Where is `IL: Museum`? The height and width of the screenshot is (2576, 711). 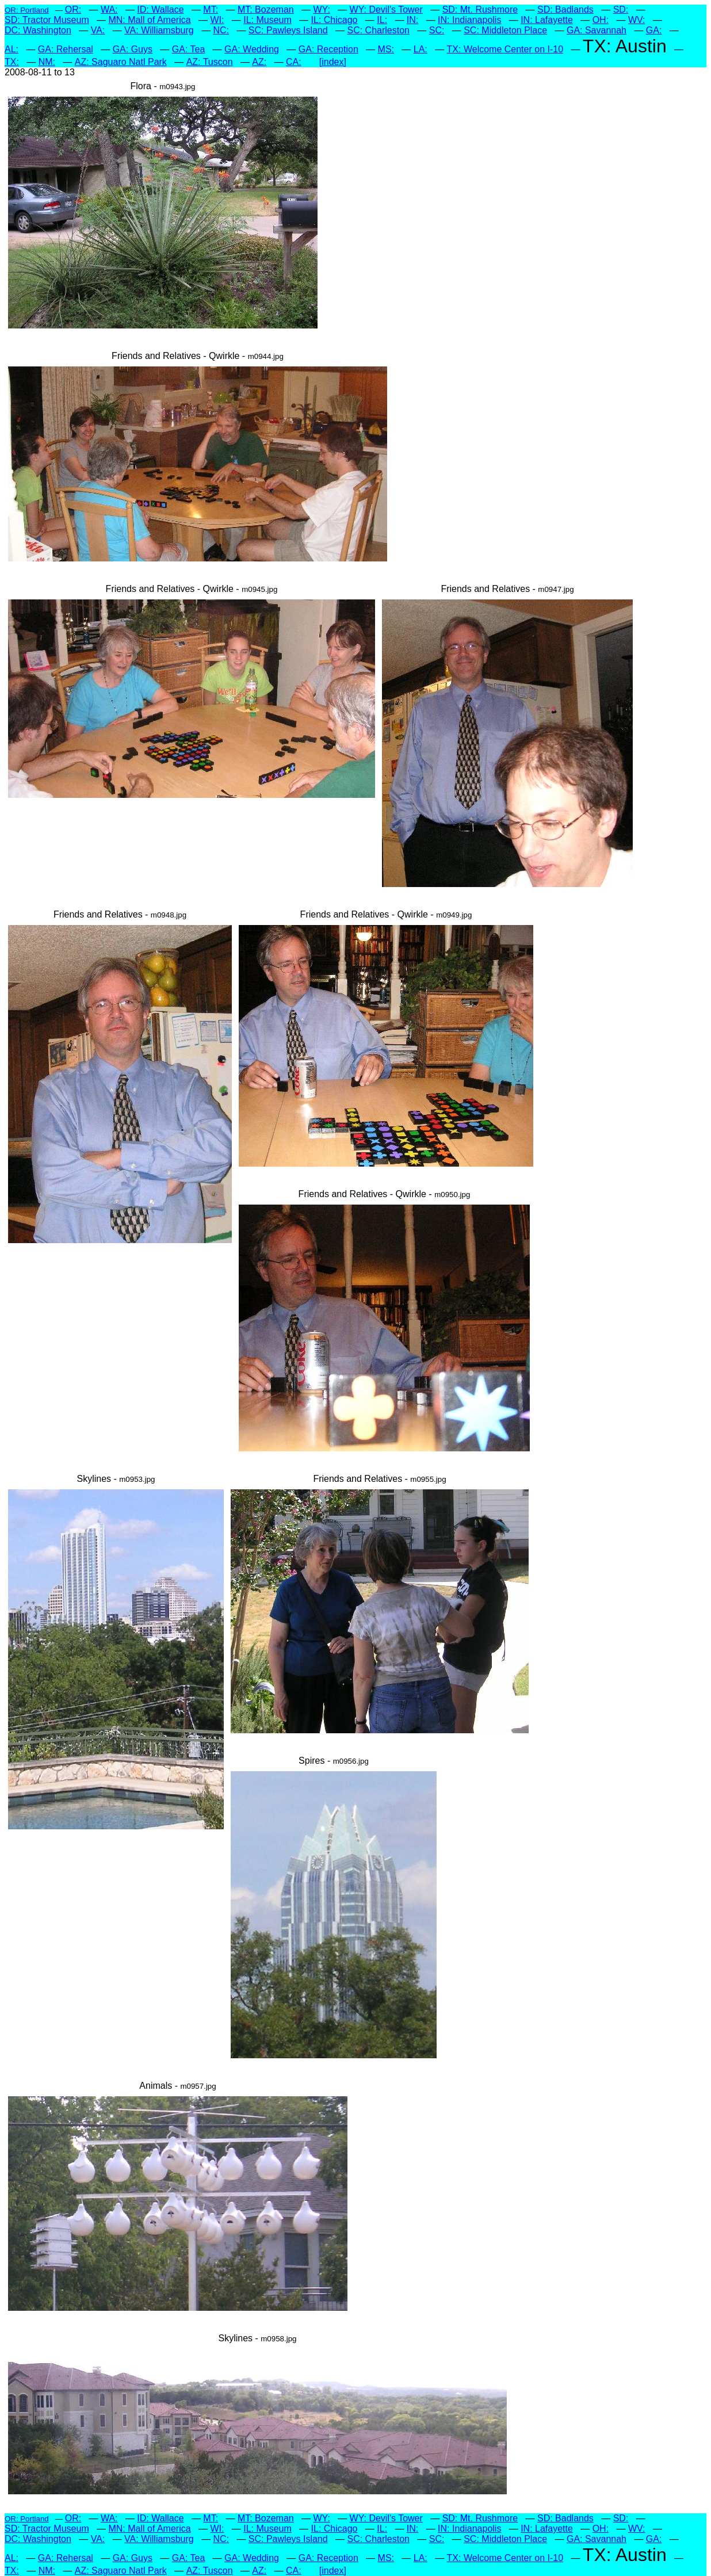
IL: Museum is located at coordinates (267, 20).